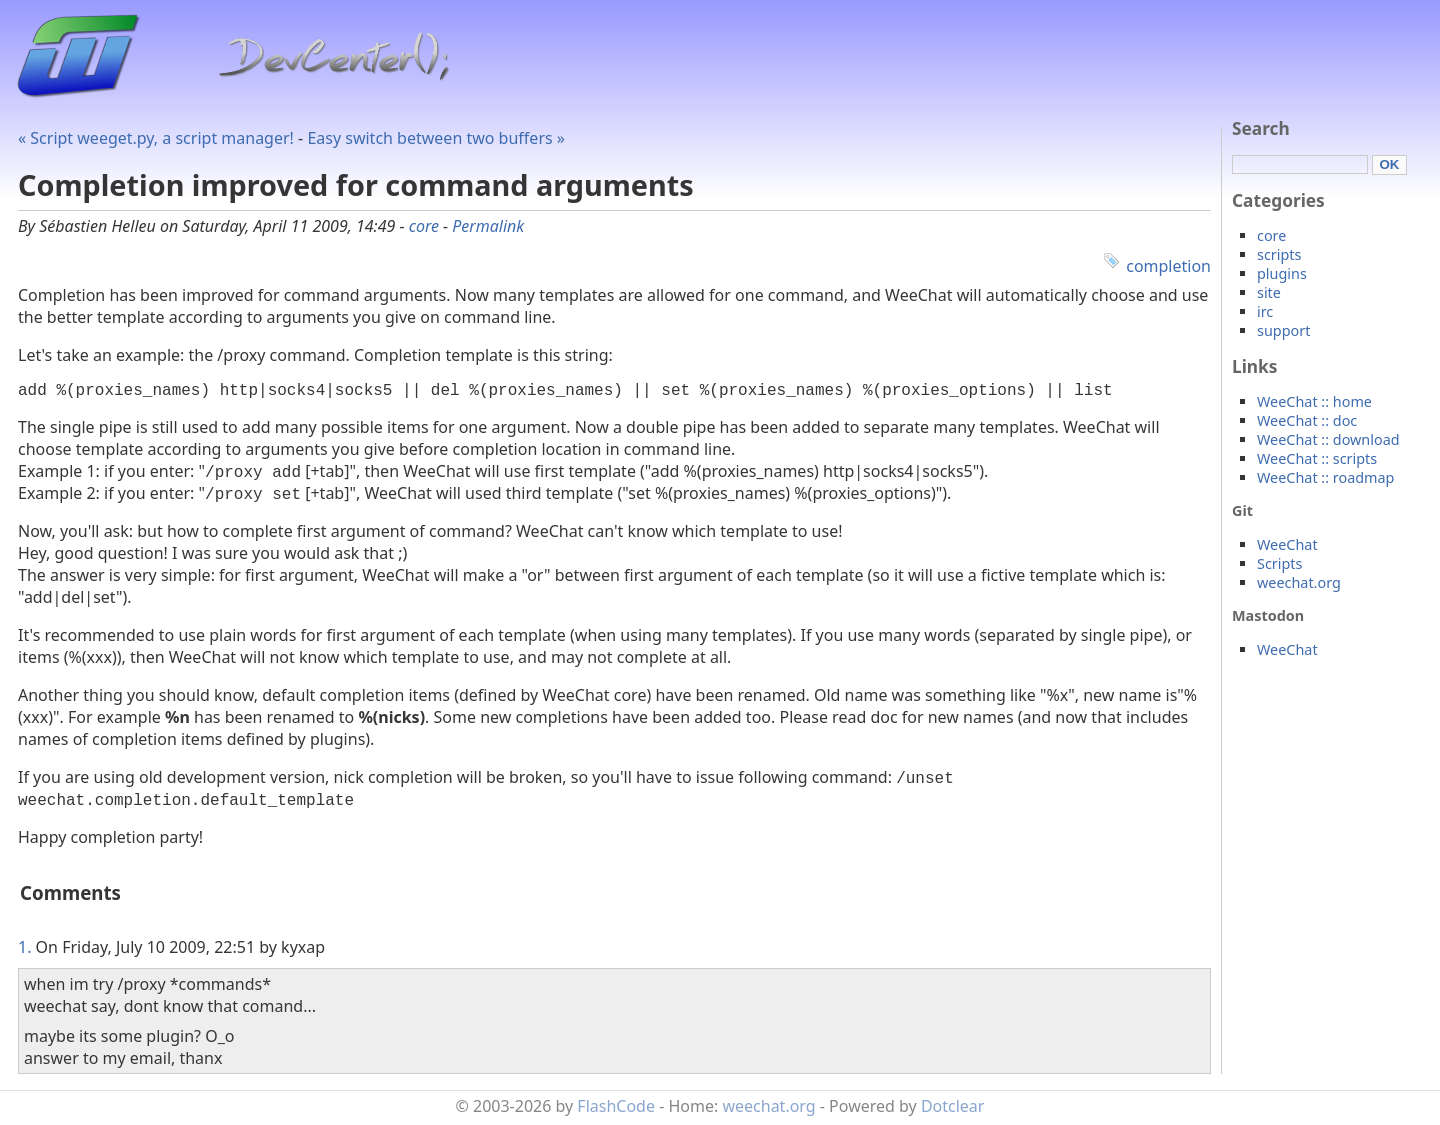 The width and height of the screenshot is (1440, 1125). I want to click on WeeChat :: download, so click(1328, 439).